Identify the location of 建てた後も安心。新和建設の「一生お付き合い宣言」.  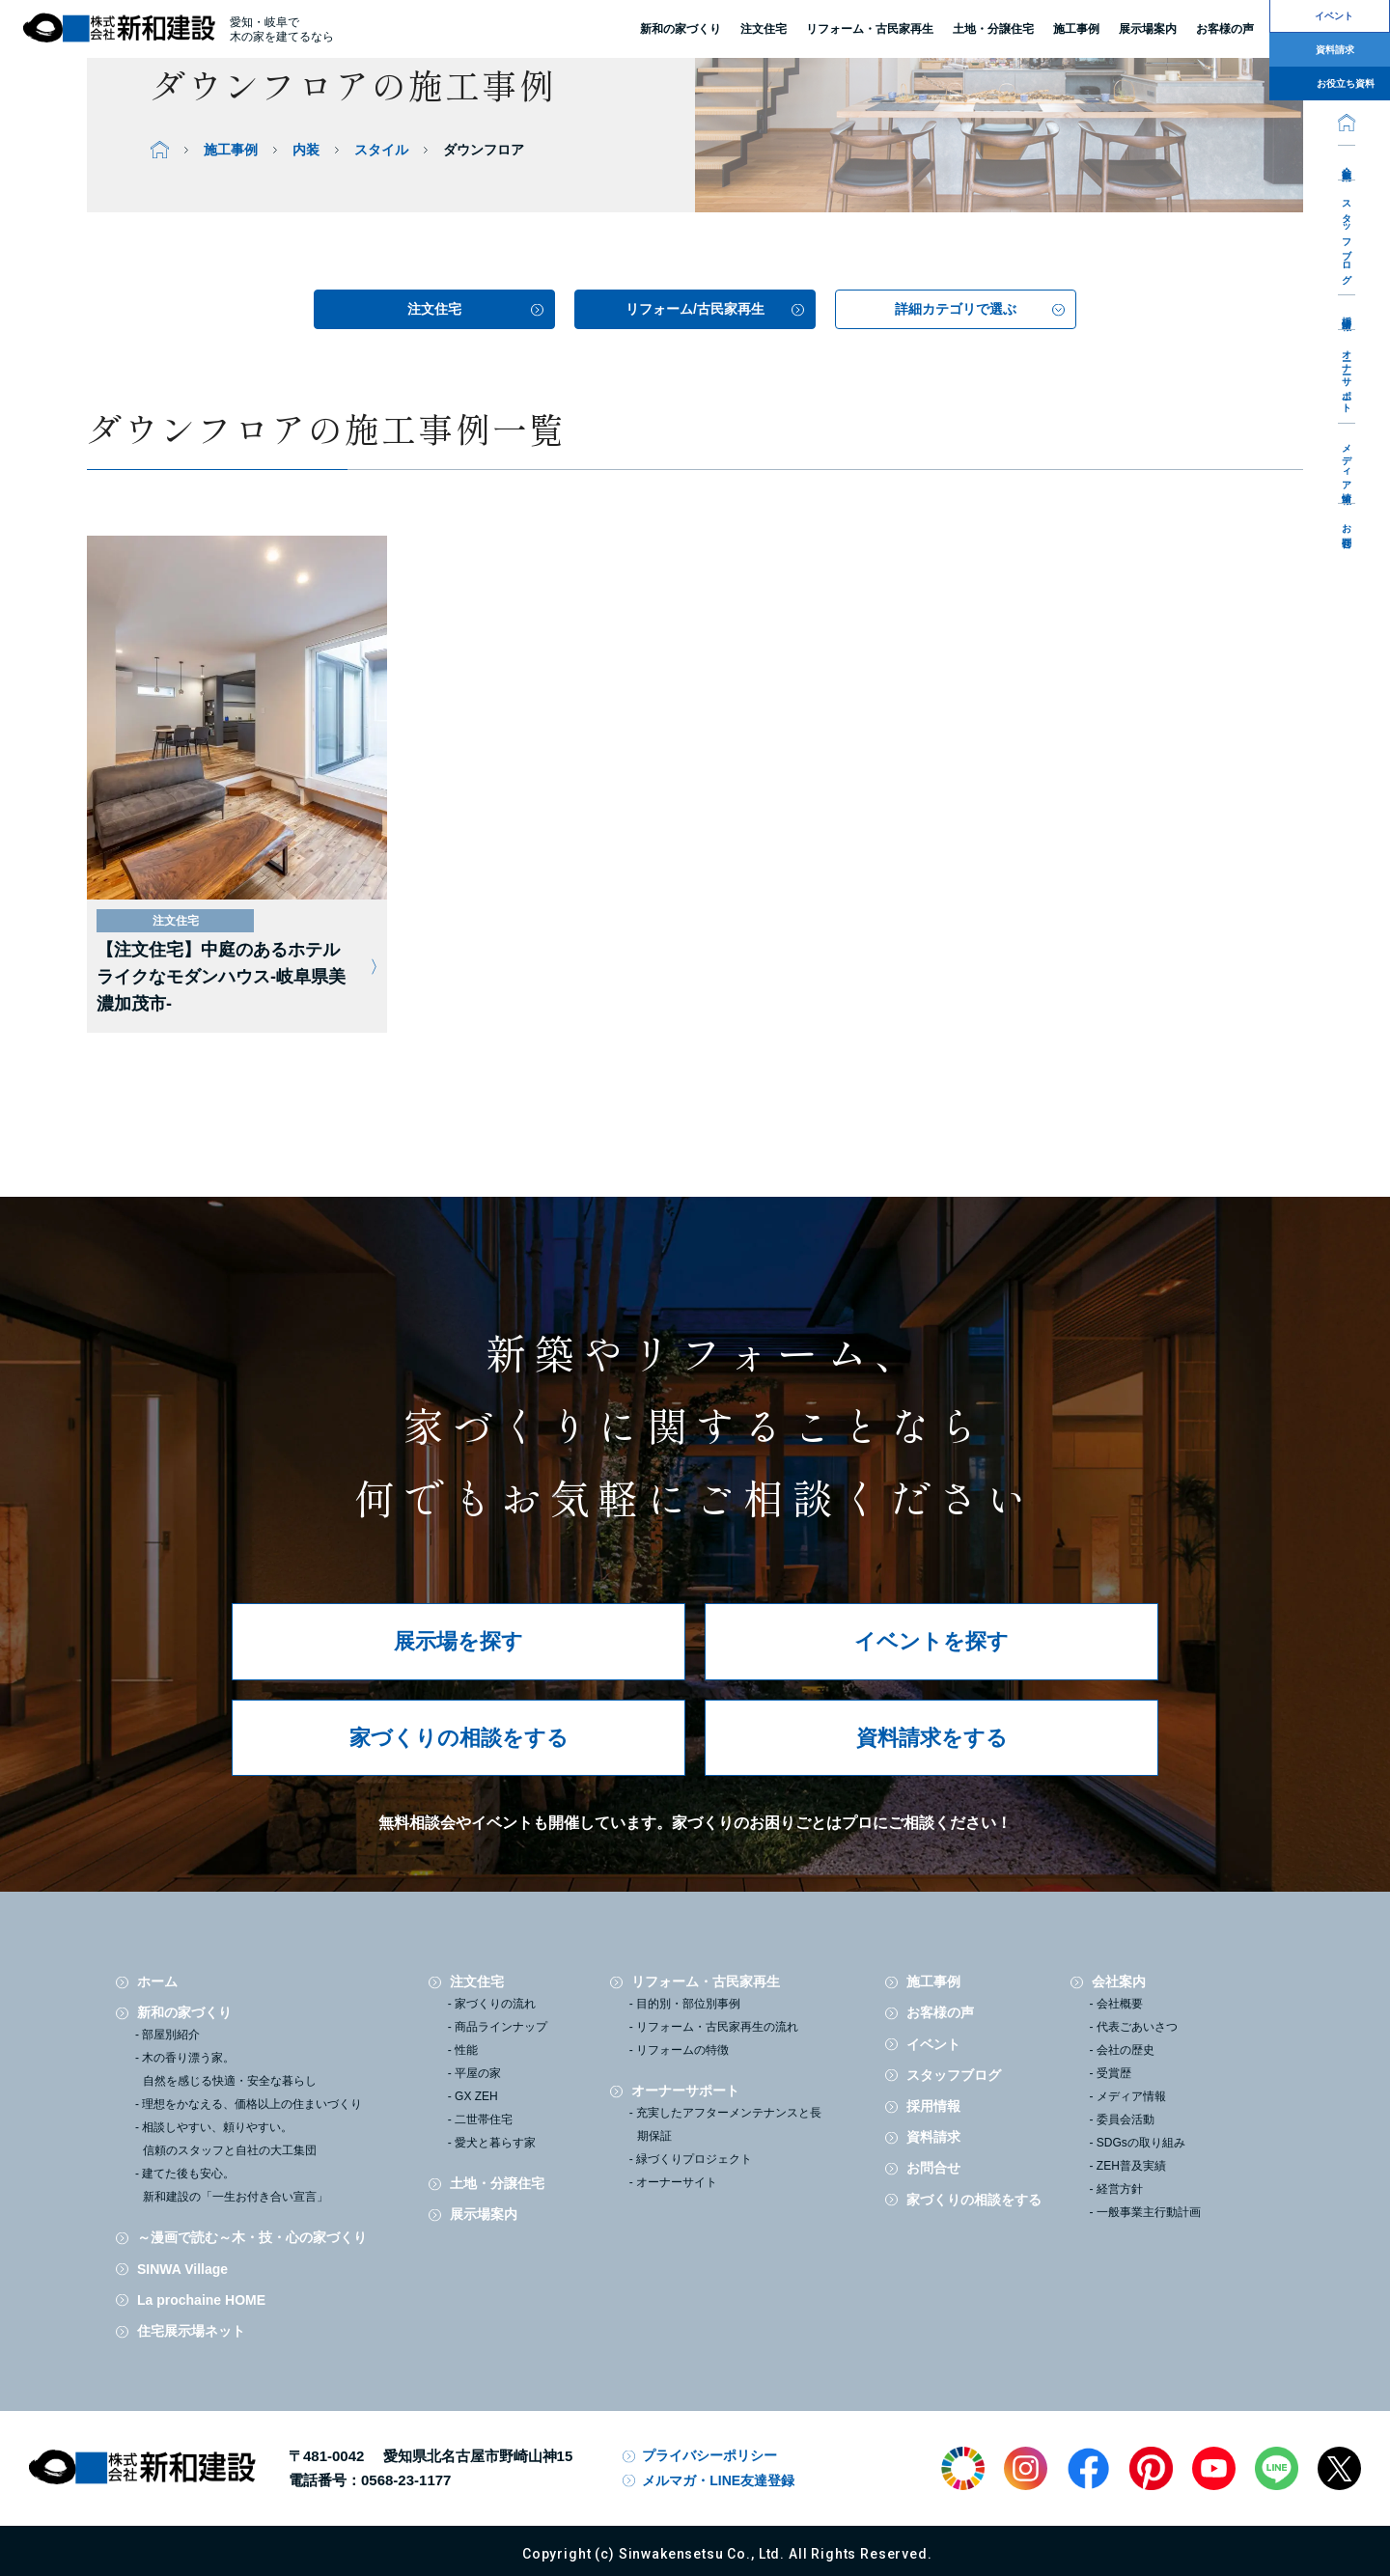
(235, 2185).